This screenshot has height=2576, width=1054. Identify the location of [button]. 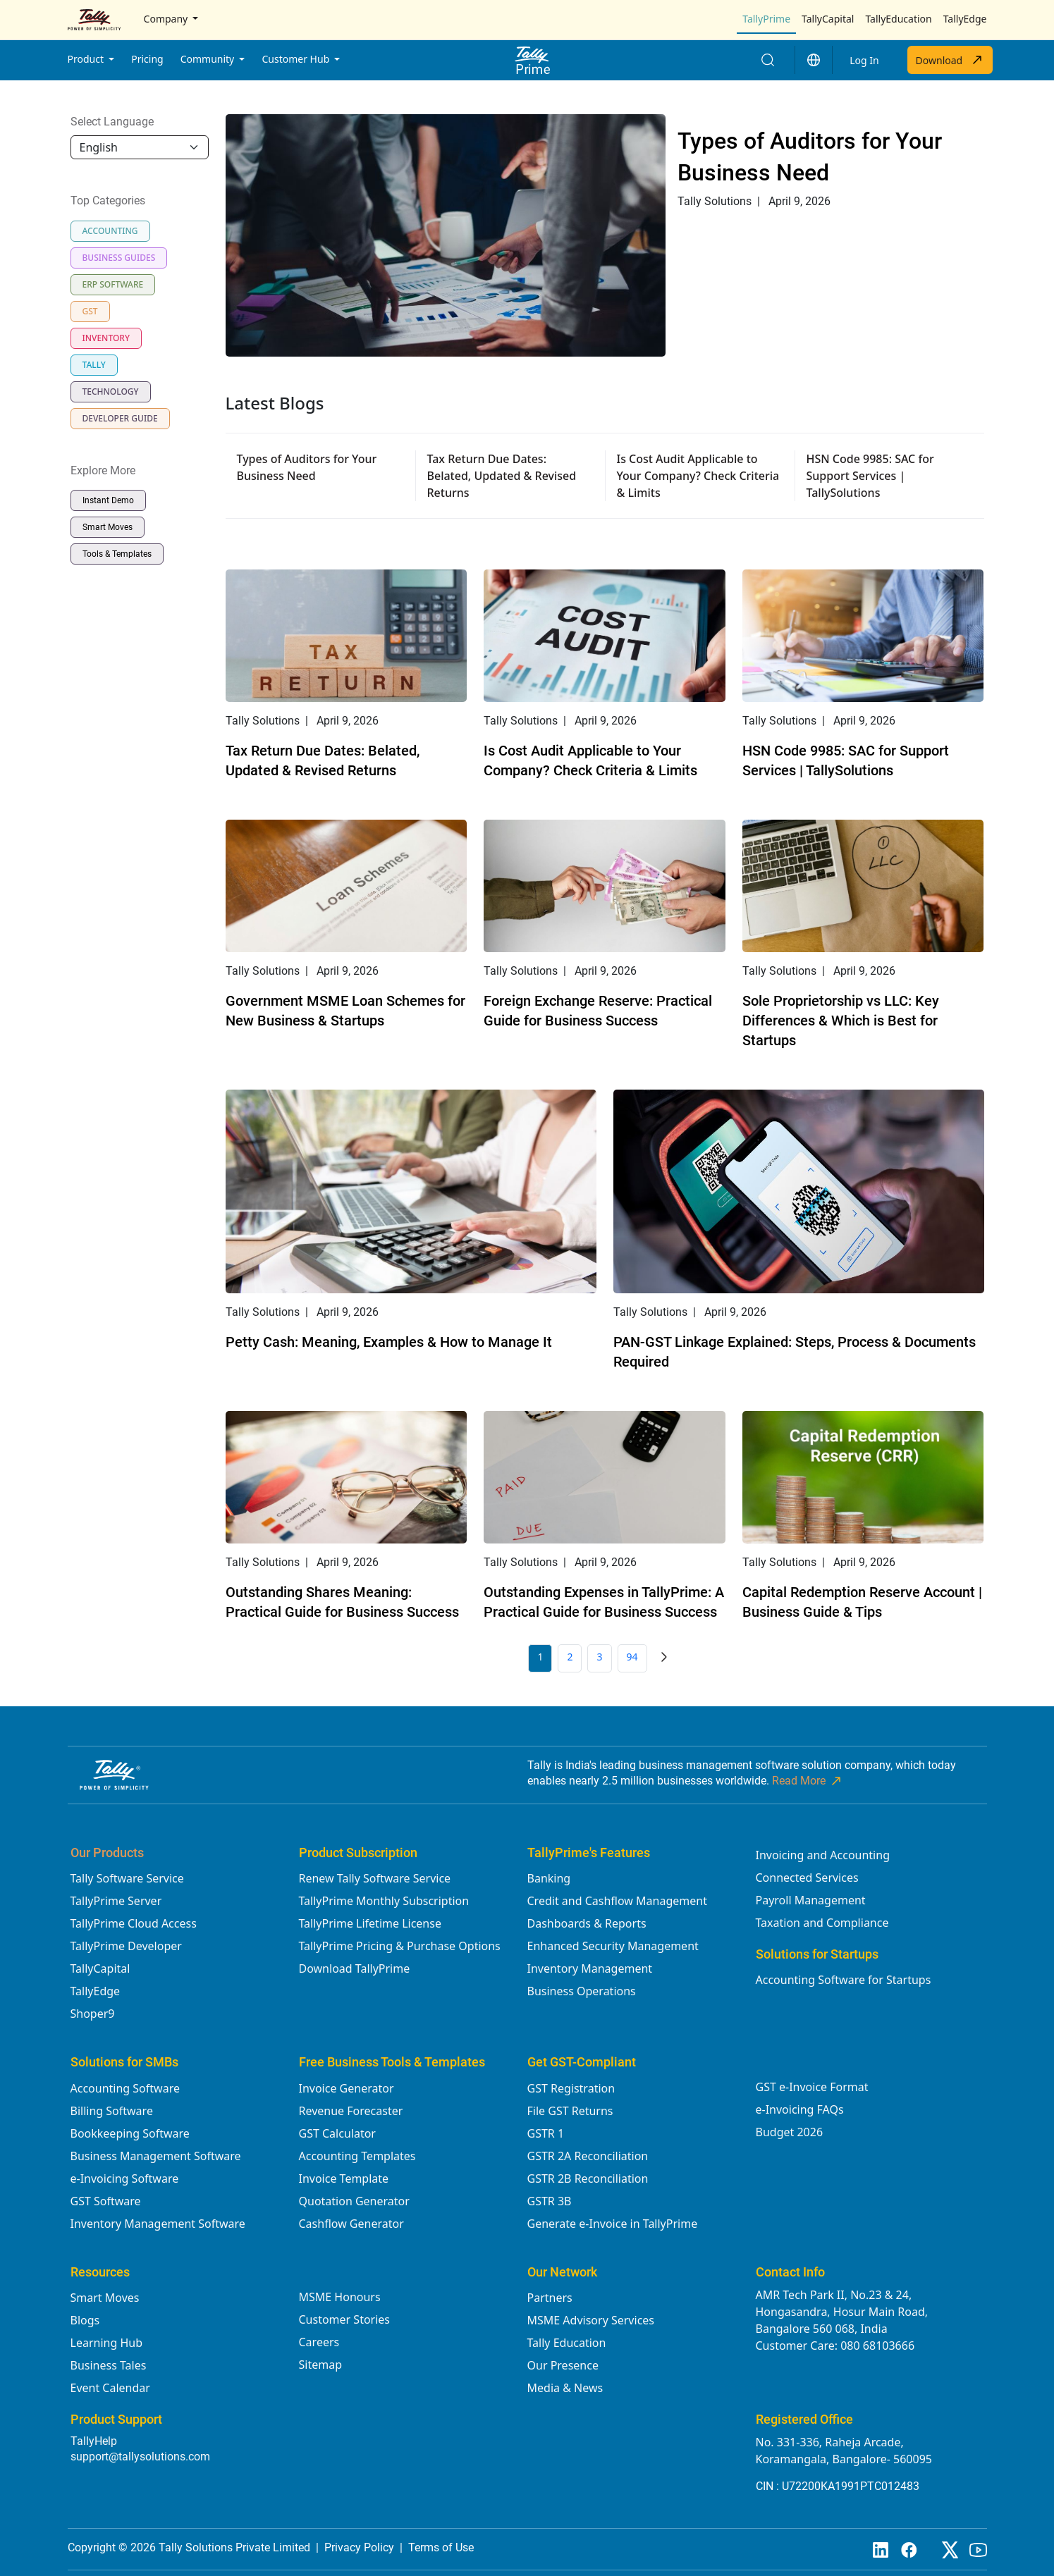
(814, 60).